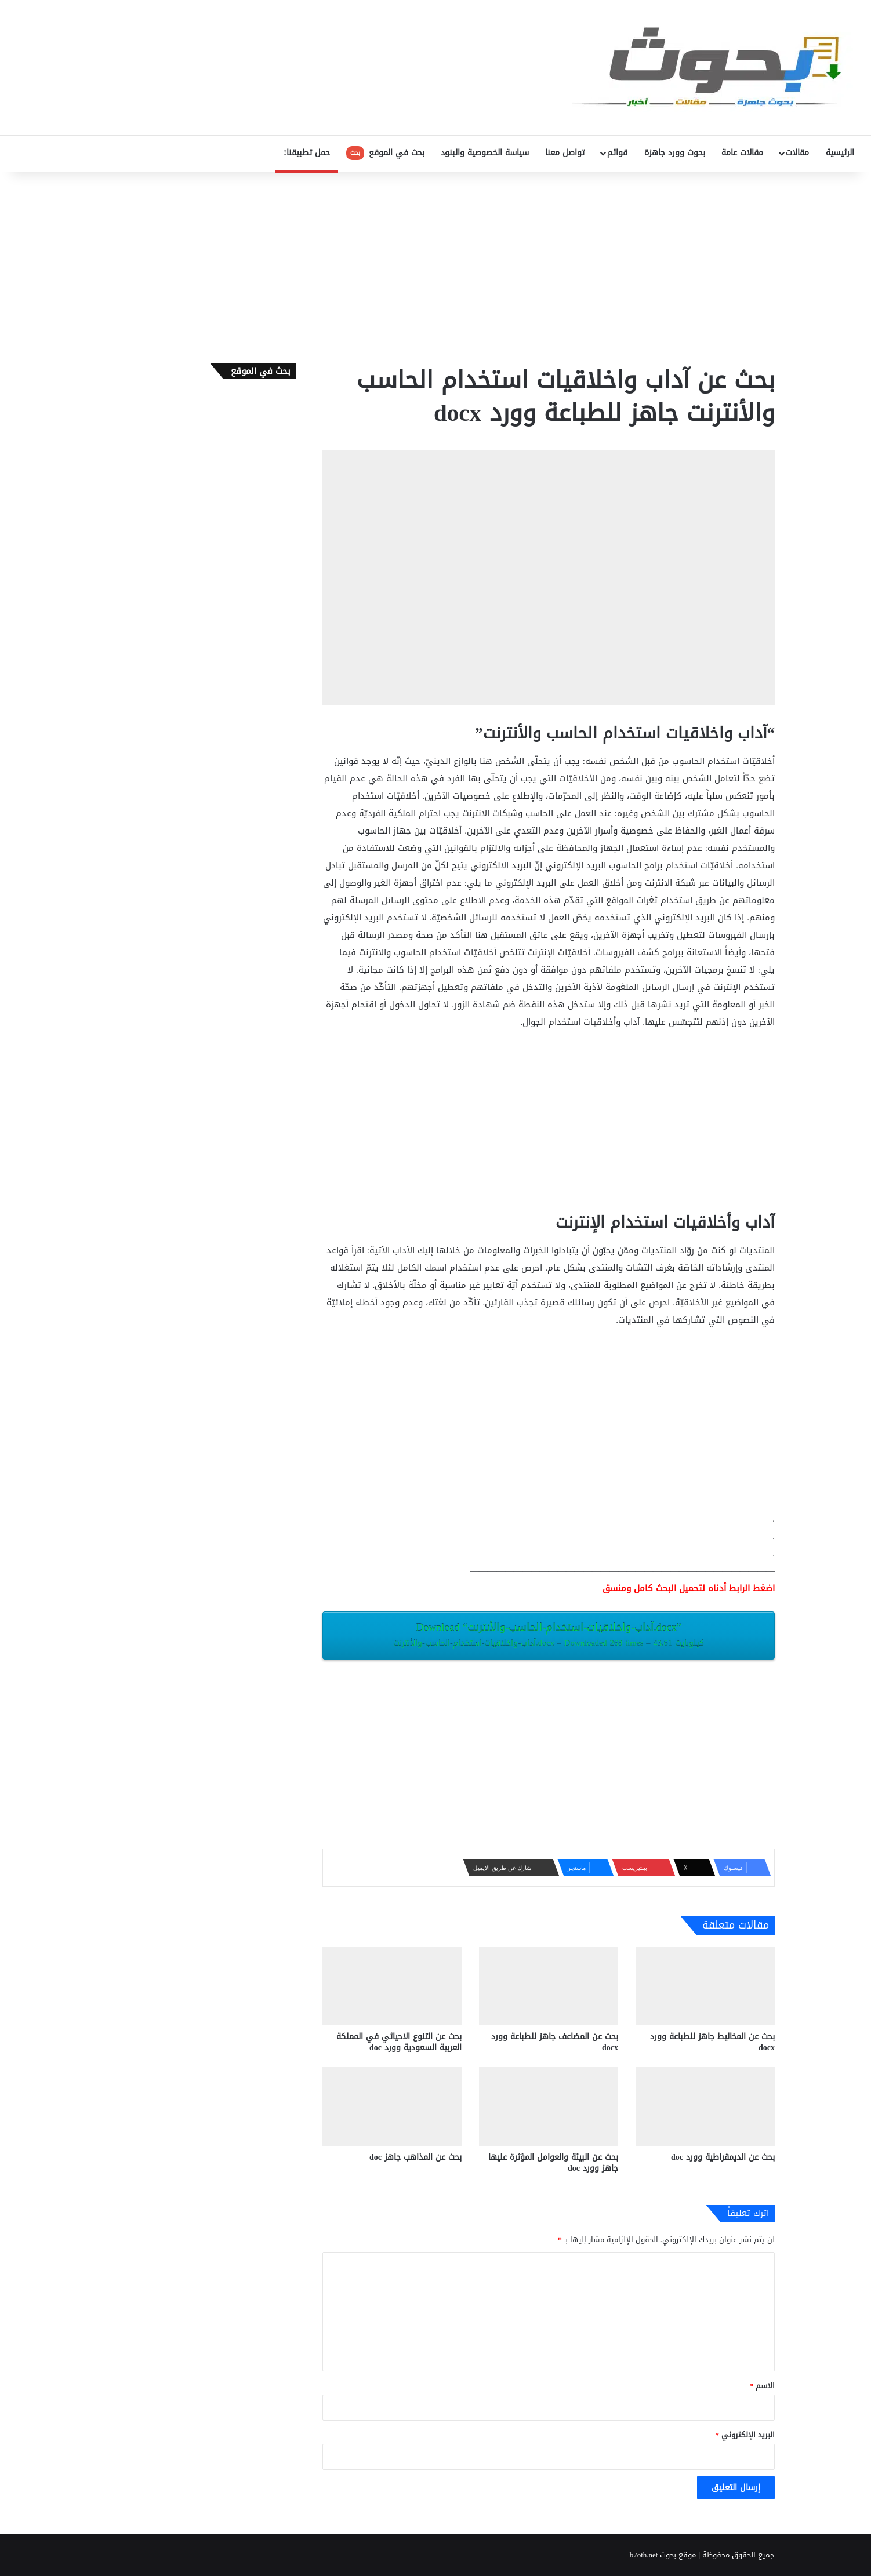  What do you see at coordinates (307, 153) in the screenshot?
I see `حمل تطبيقنا!` at bounding box center [307, 153].